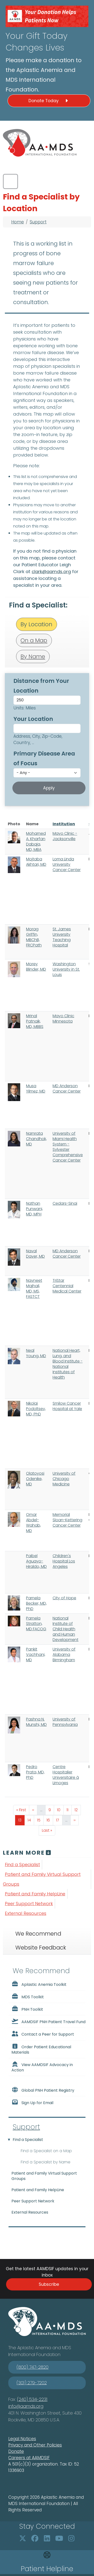  What do you see at coordinates (36, 966) in the screenshot?
I see `Morey Blinder, MD` at bounding box center [36, 966].